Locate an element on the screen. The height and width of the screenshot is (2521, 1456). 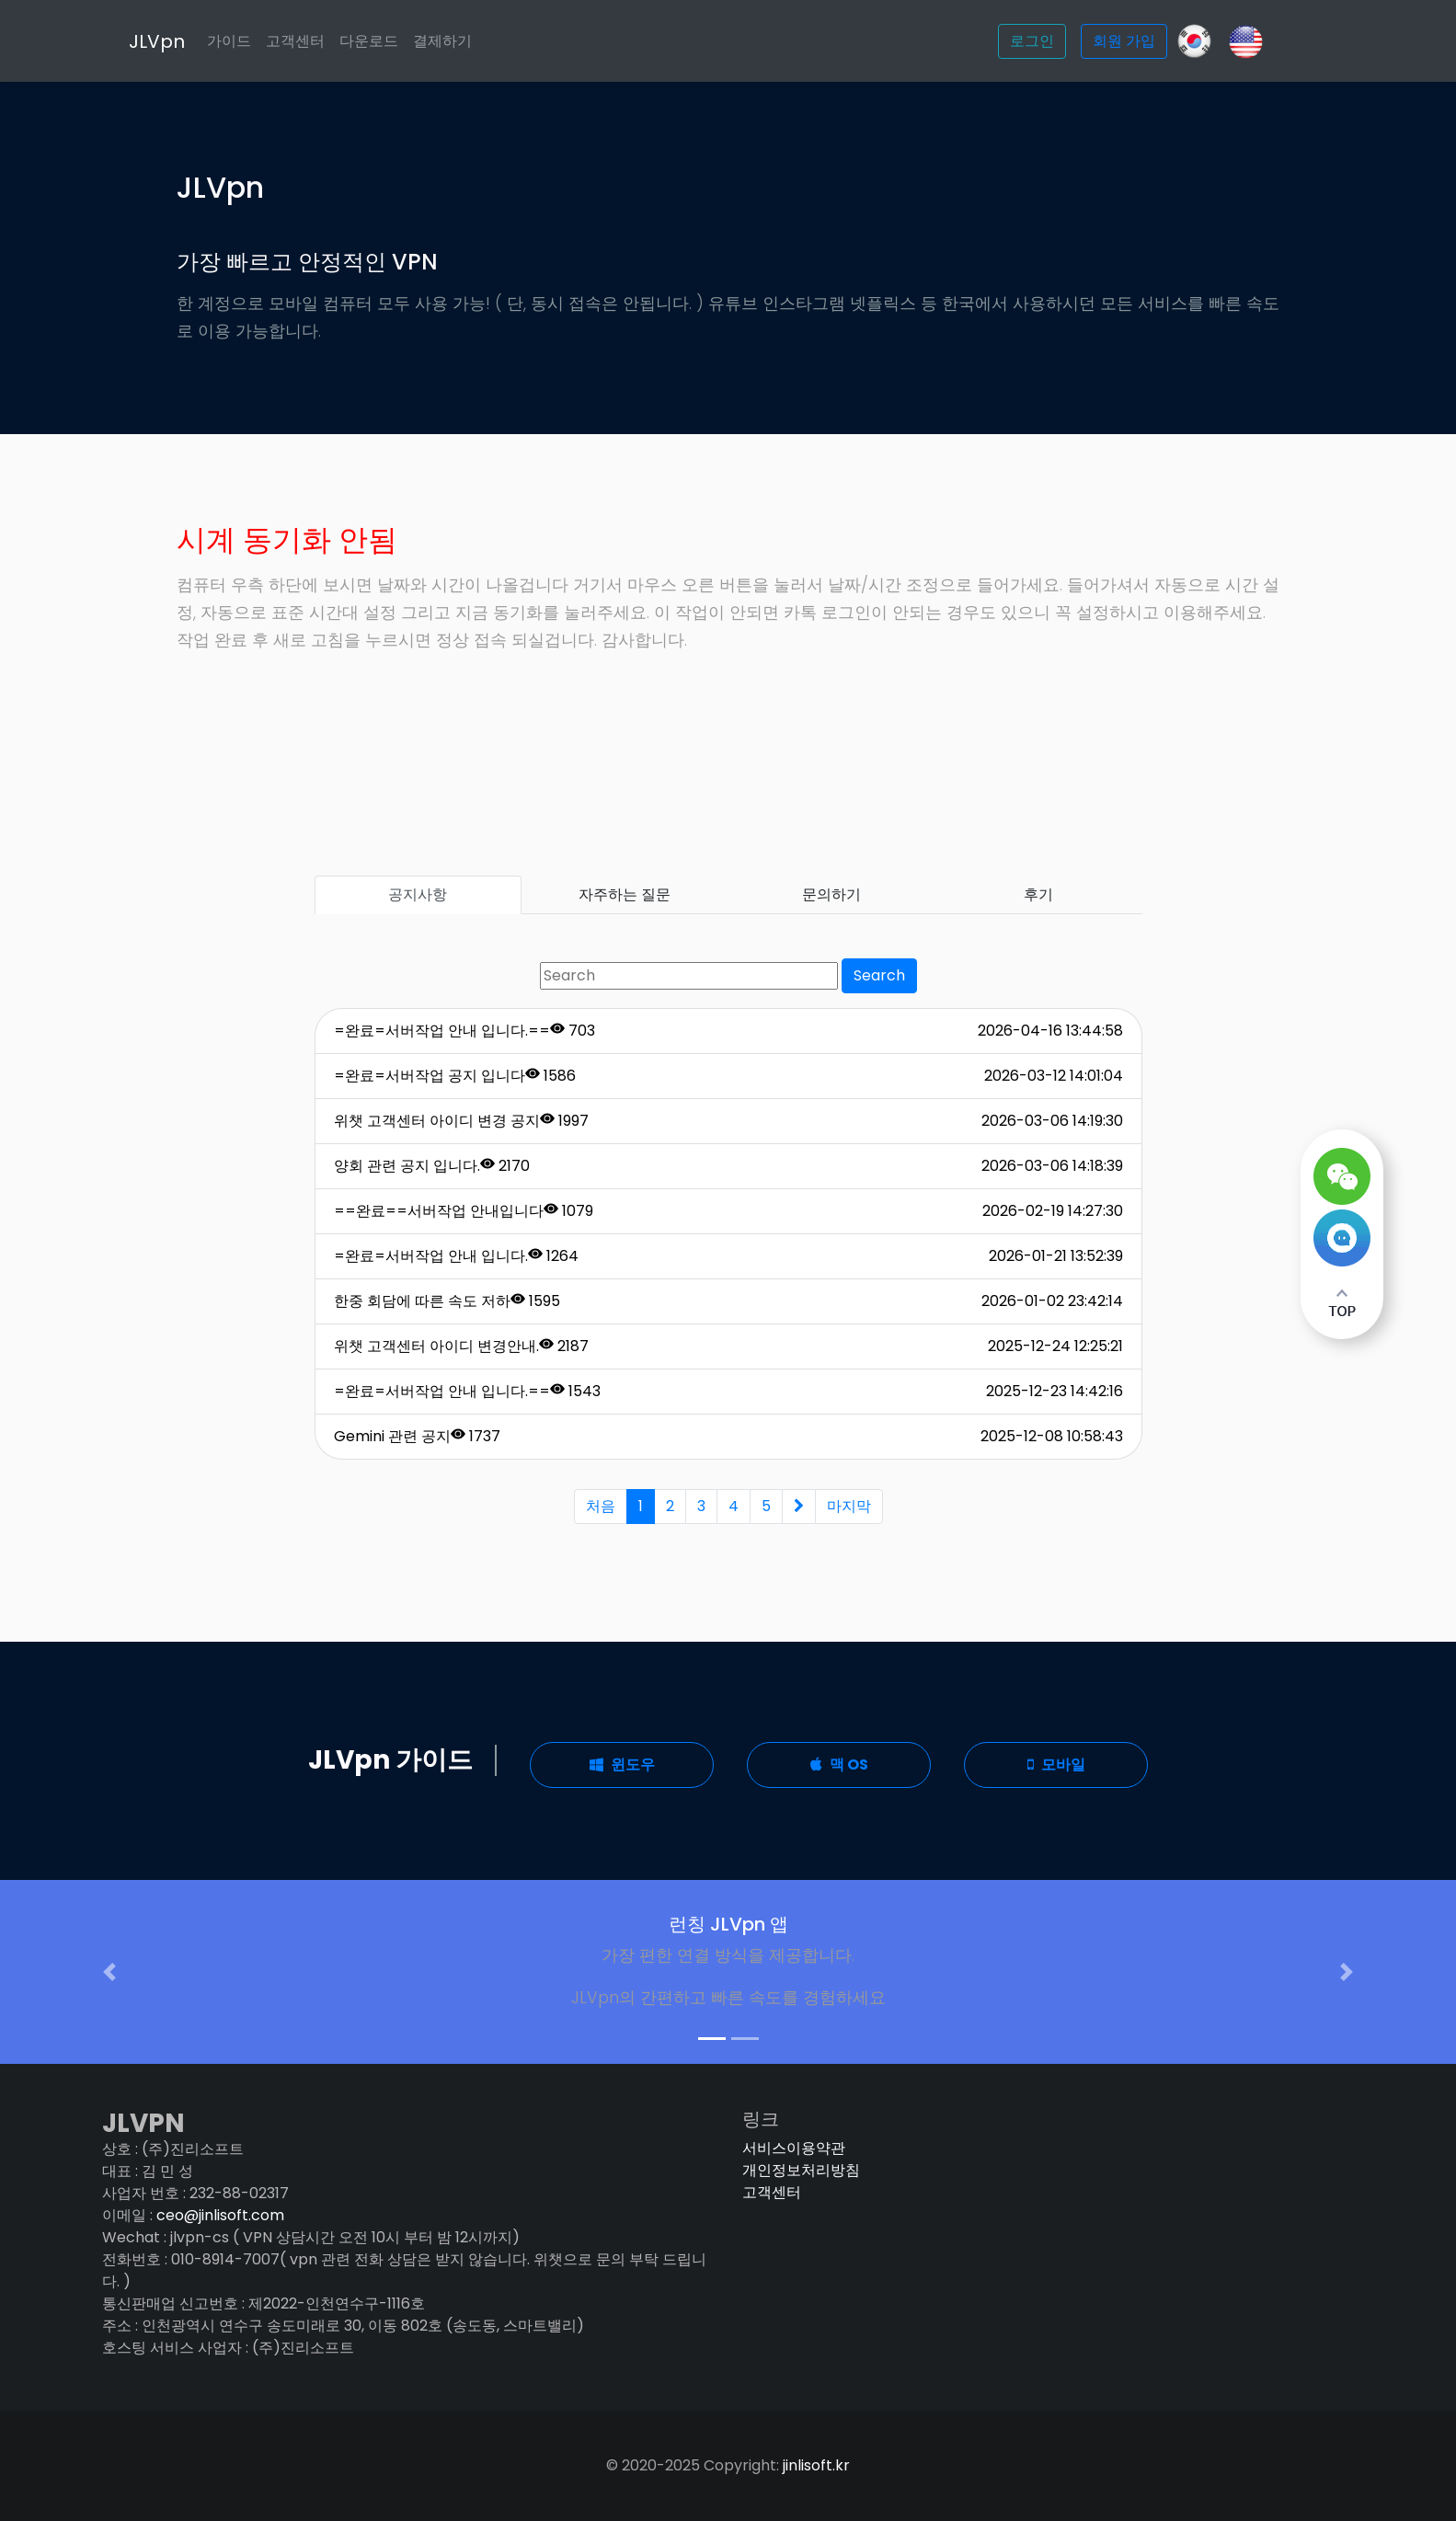
로그인 is located at coordinates (1032, 41).